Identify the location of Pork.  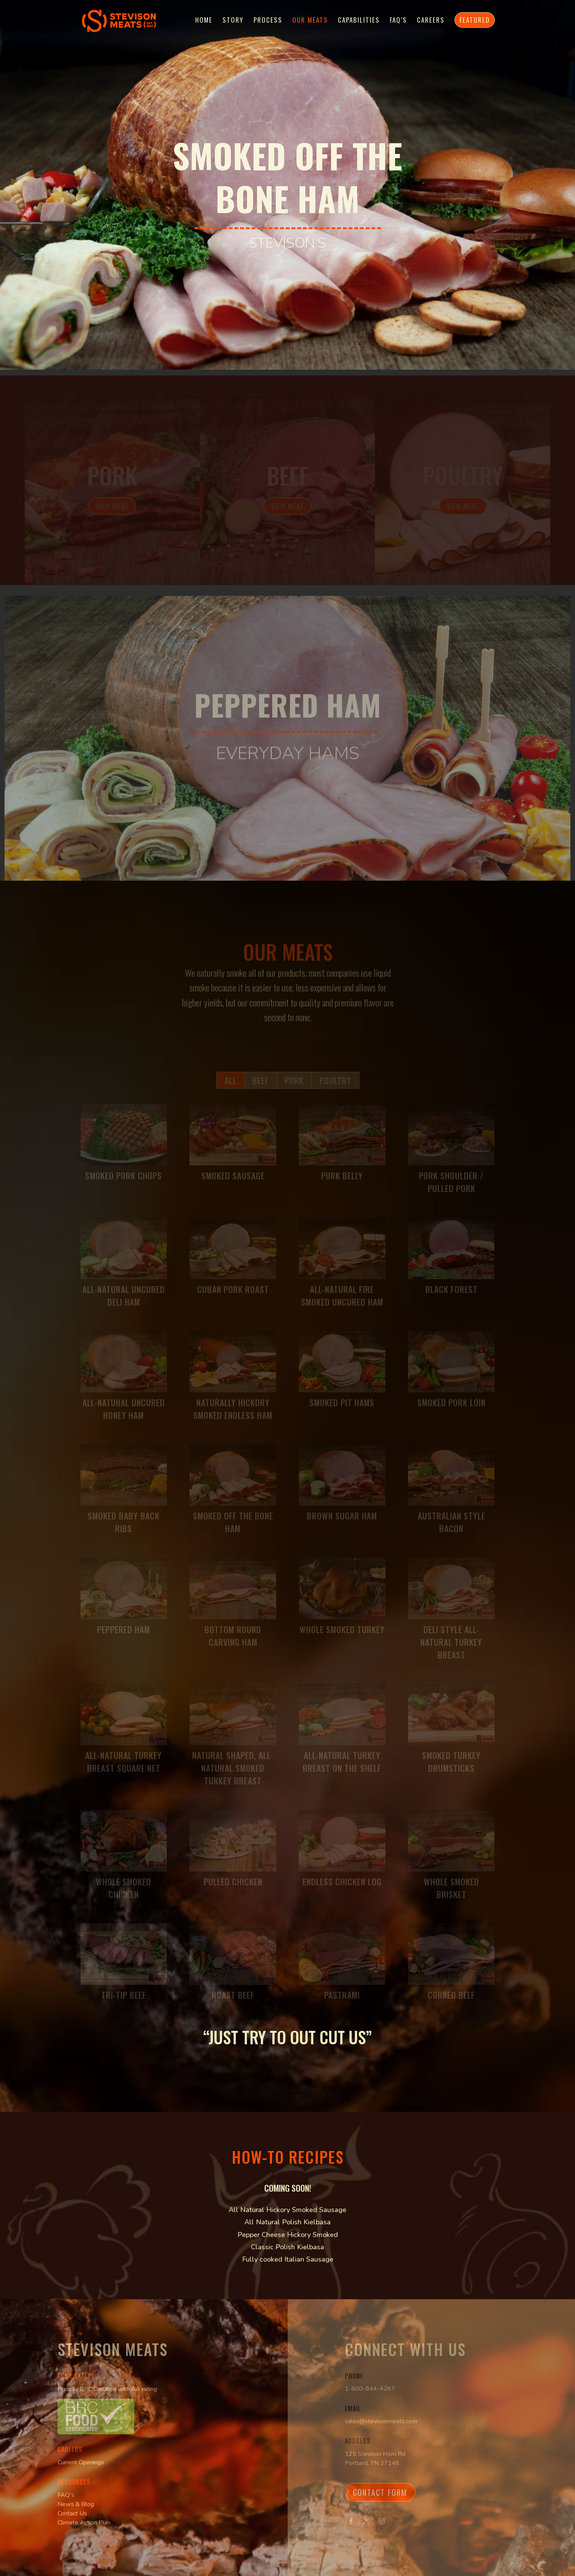
(115, 478).